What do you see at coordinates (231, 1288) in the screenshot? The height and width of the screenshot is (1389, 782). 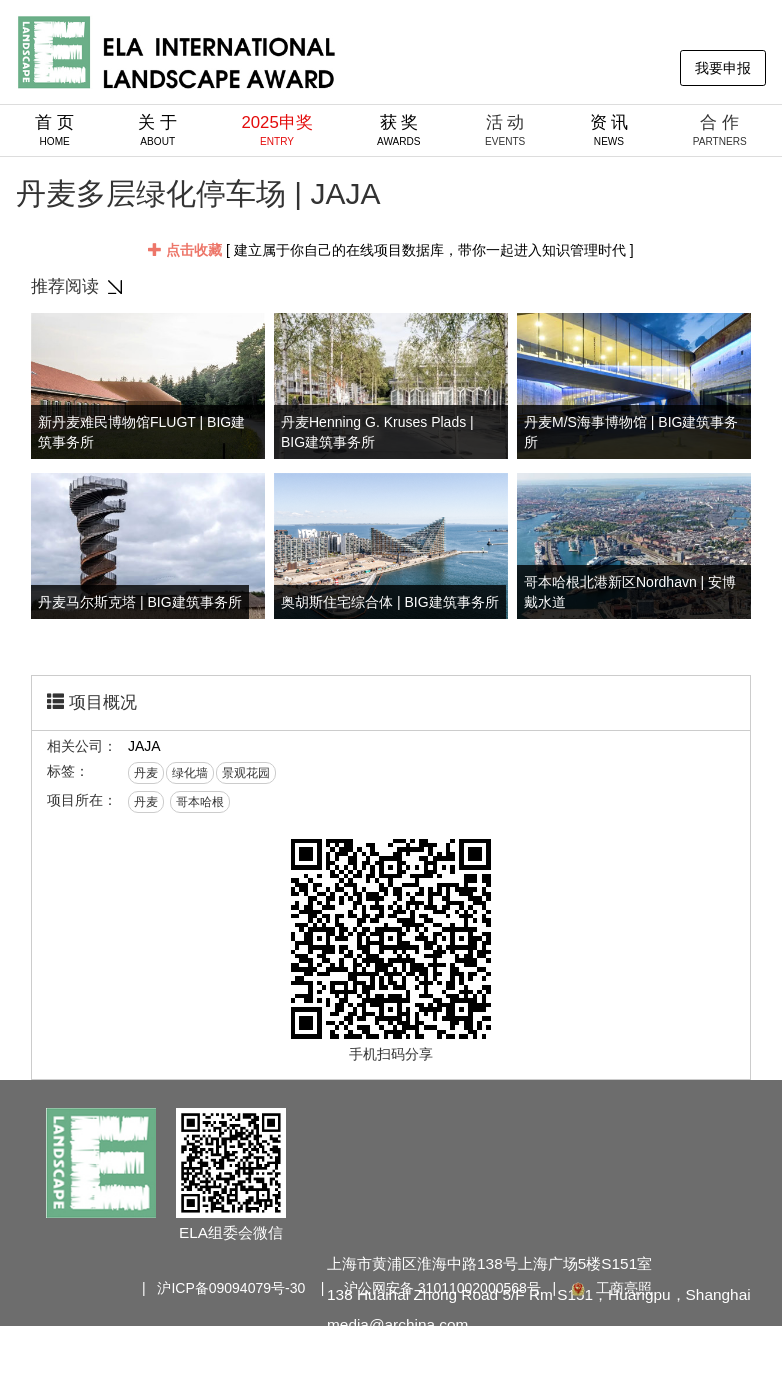 I see `沪ICP备09094079号-30` at bounding box center [231, 1288].